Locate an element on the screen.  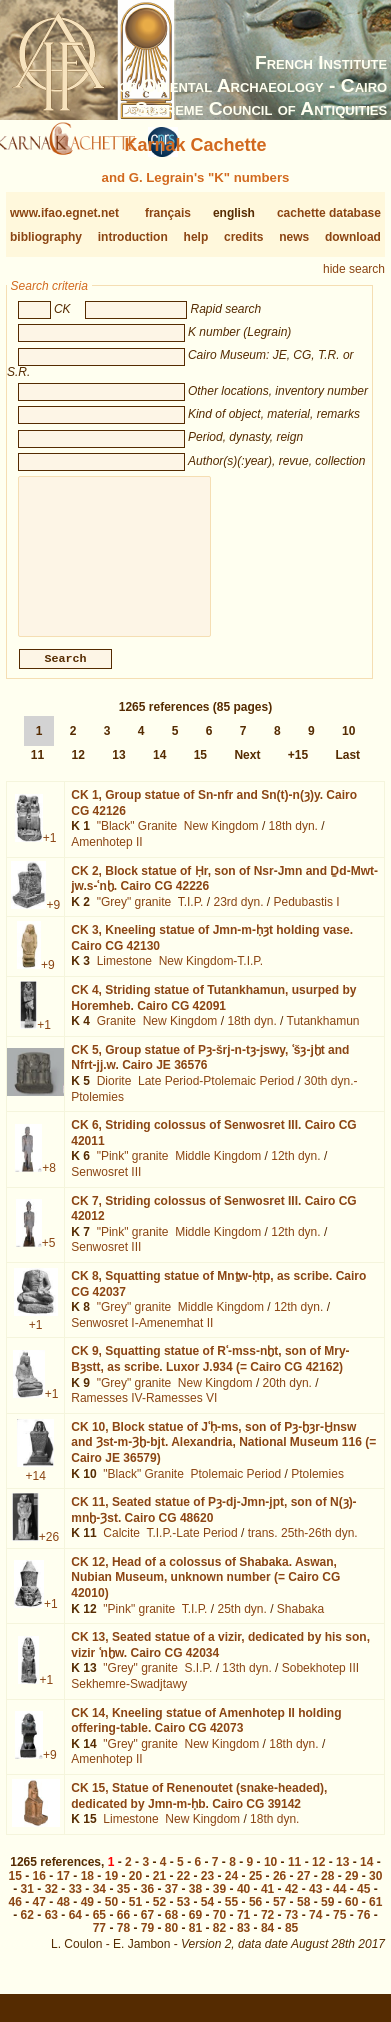
20 is located at coordinates (135, 1892).